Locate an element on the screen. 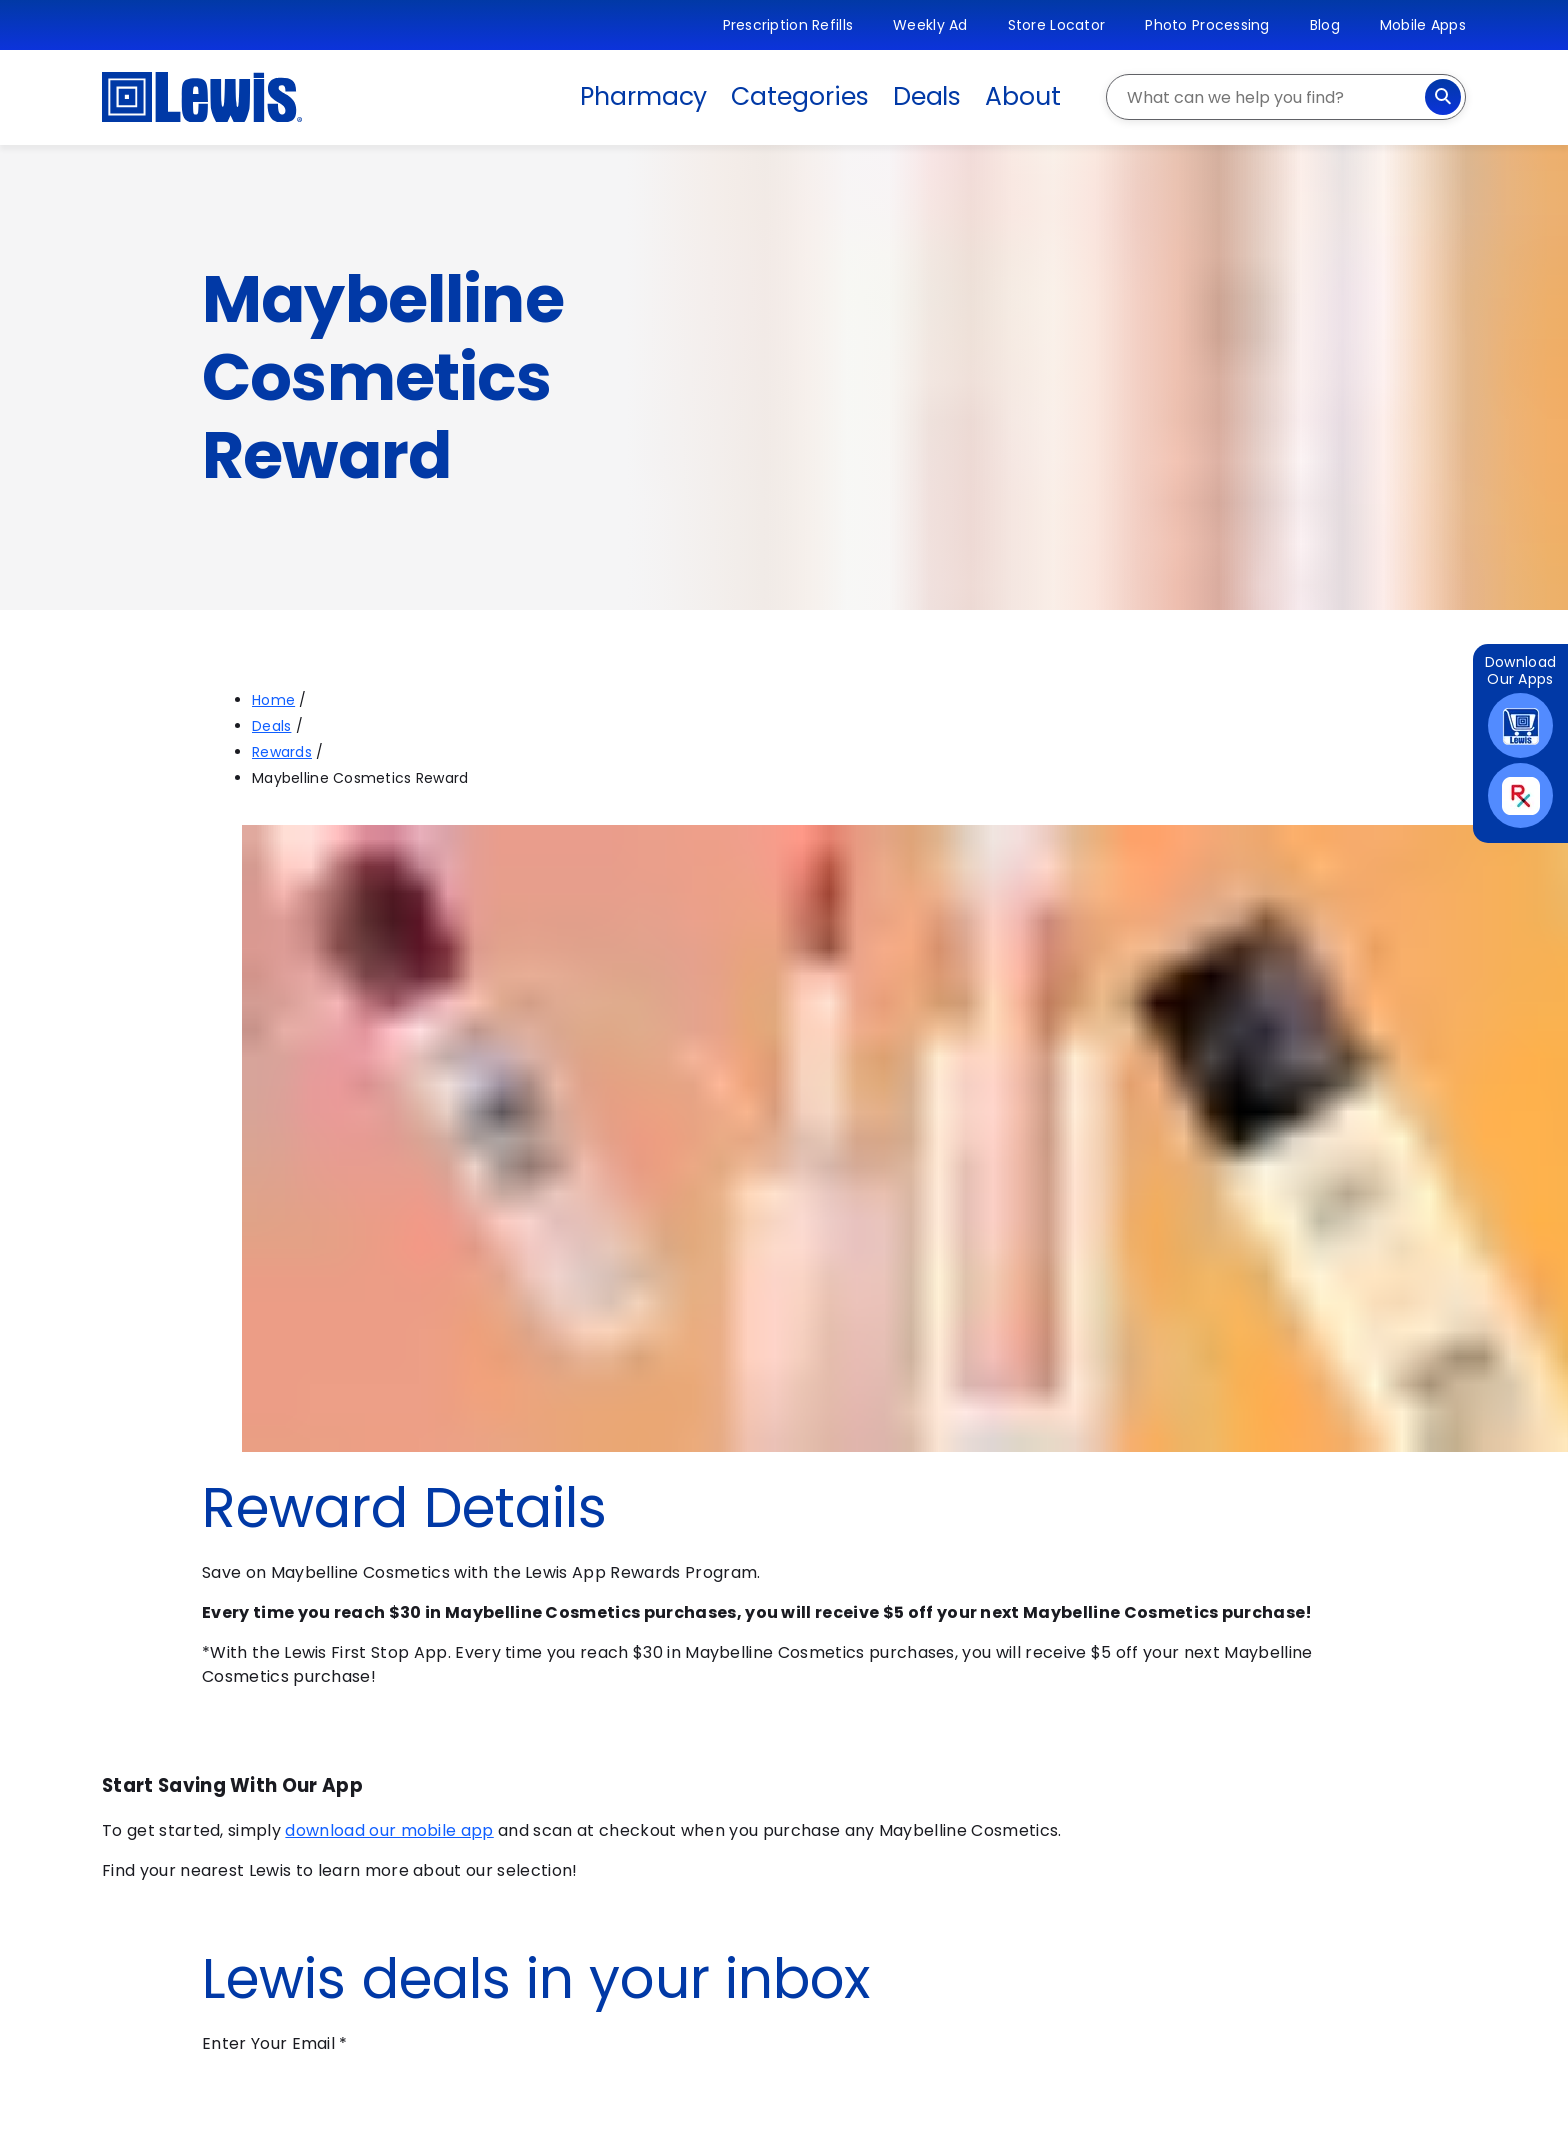  Store Locator is located at coordinates (1057, 25).